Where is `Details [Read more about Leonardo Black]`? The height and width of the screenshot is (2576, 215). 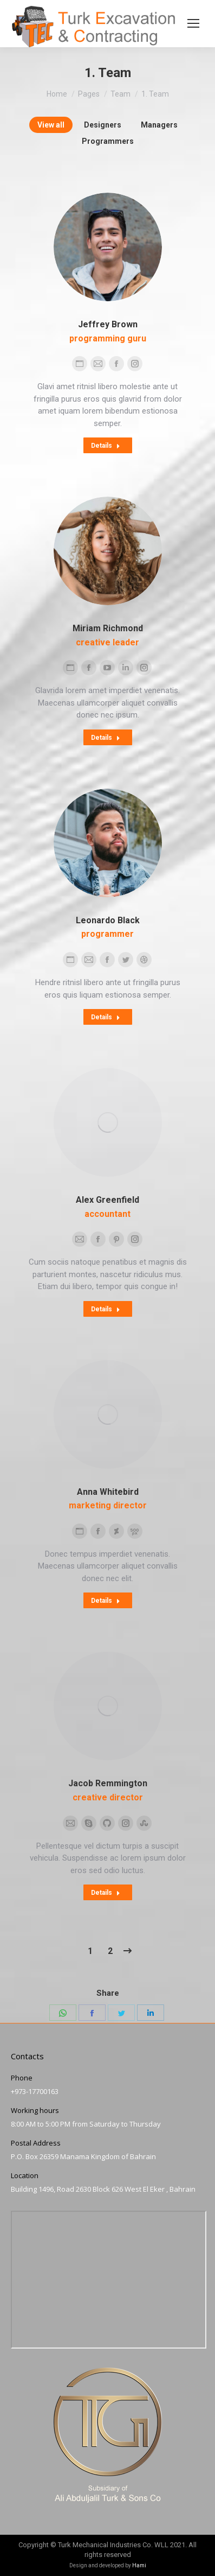
Details [Read more about Leonardo Black] is located at coordinates (105, 1017).